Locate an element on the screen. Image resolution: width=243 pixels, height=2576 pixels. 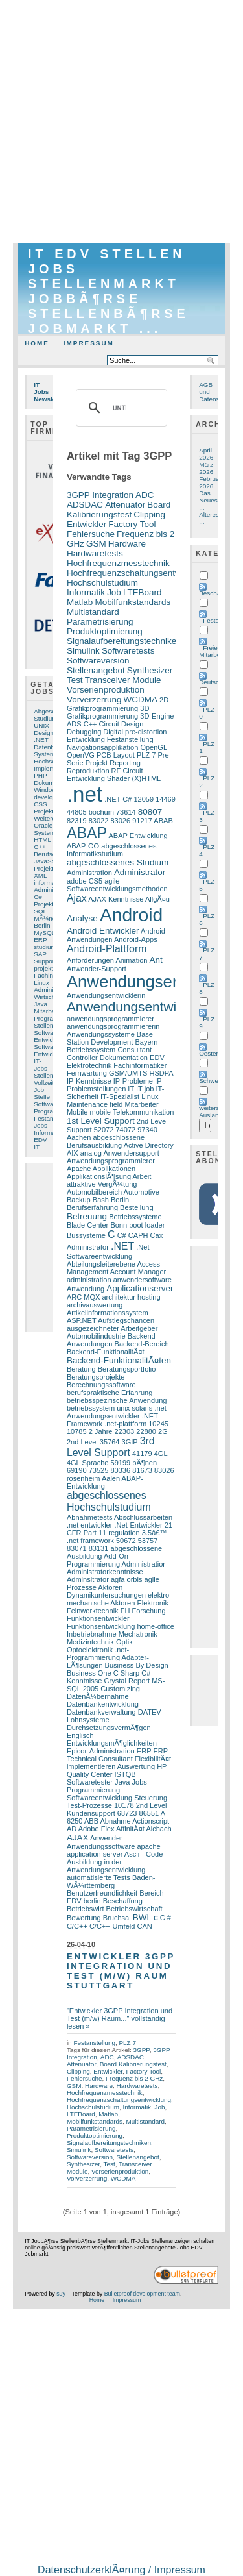
10178 is located at coordinates (124, 1805).